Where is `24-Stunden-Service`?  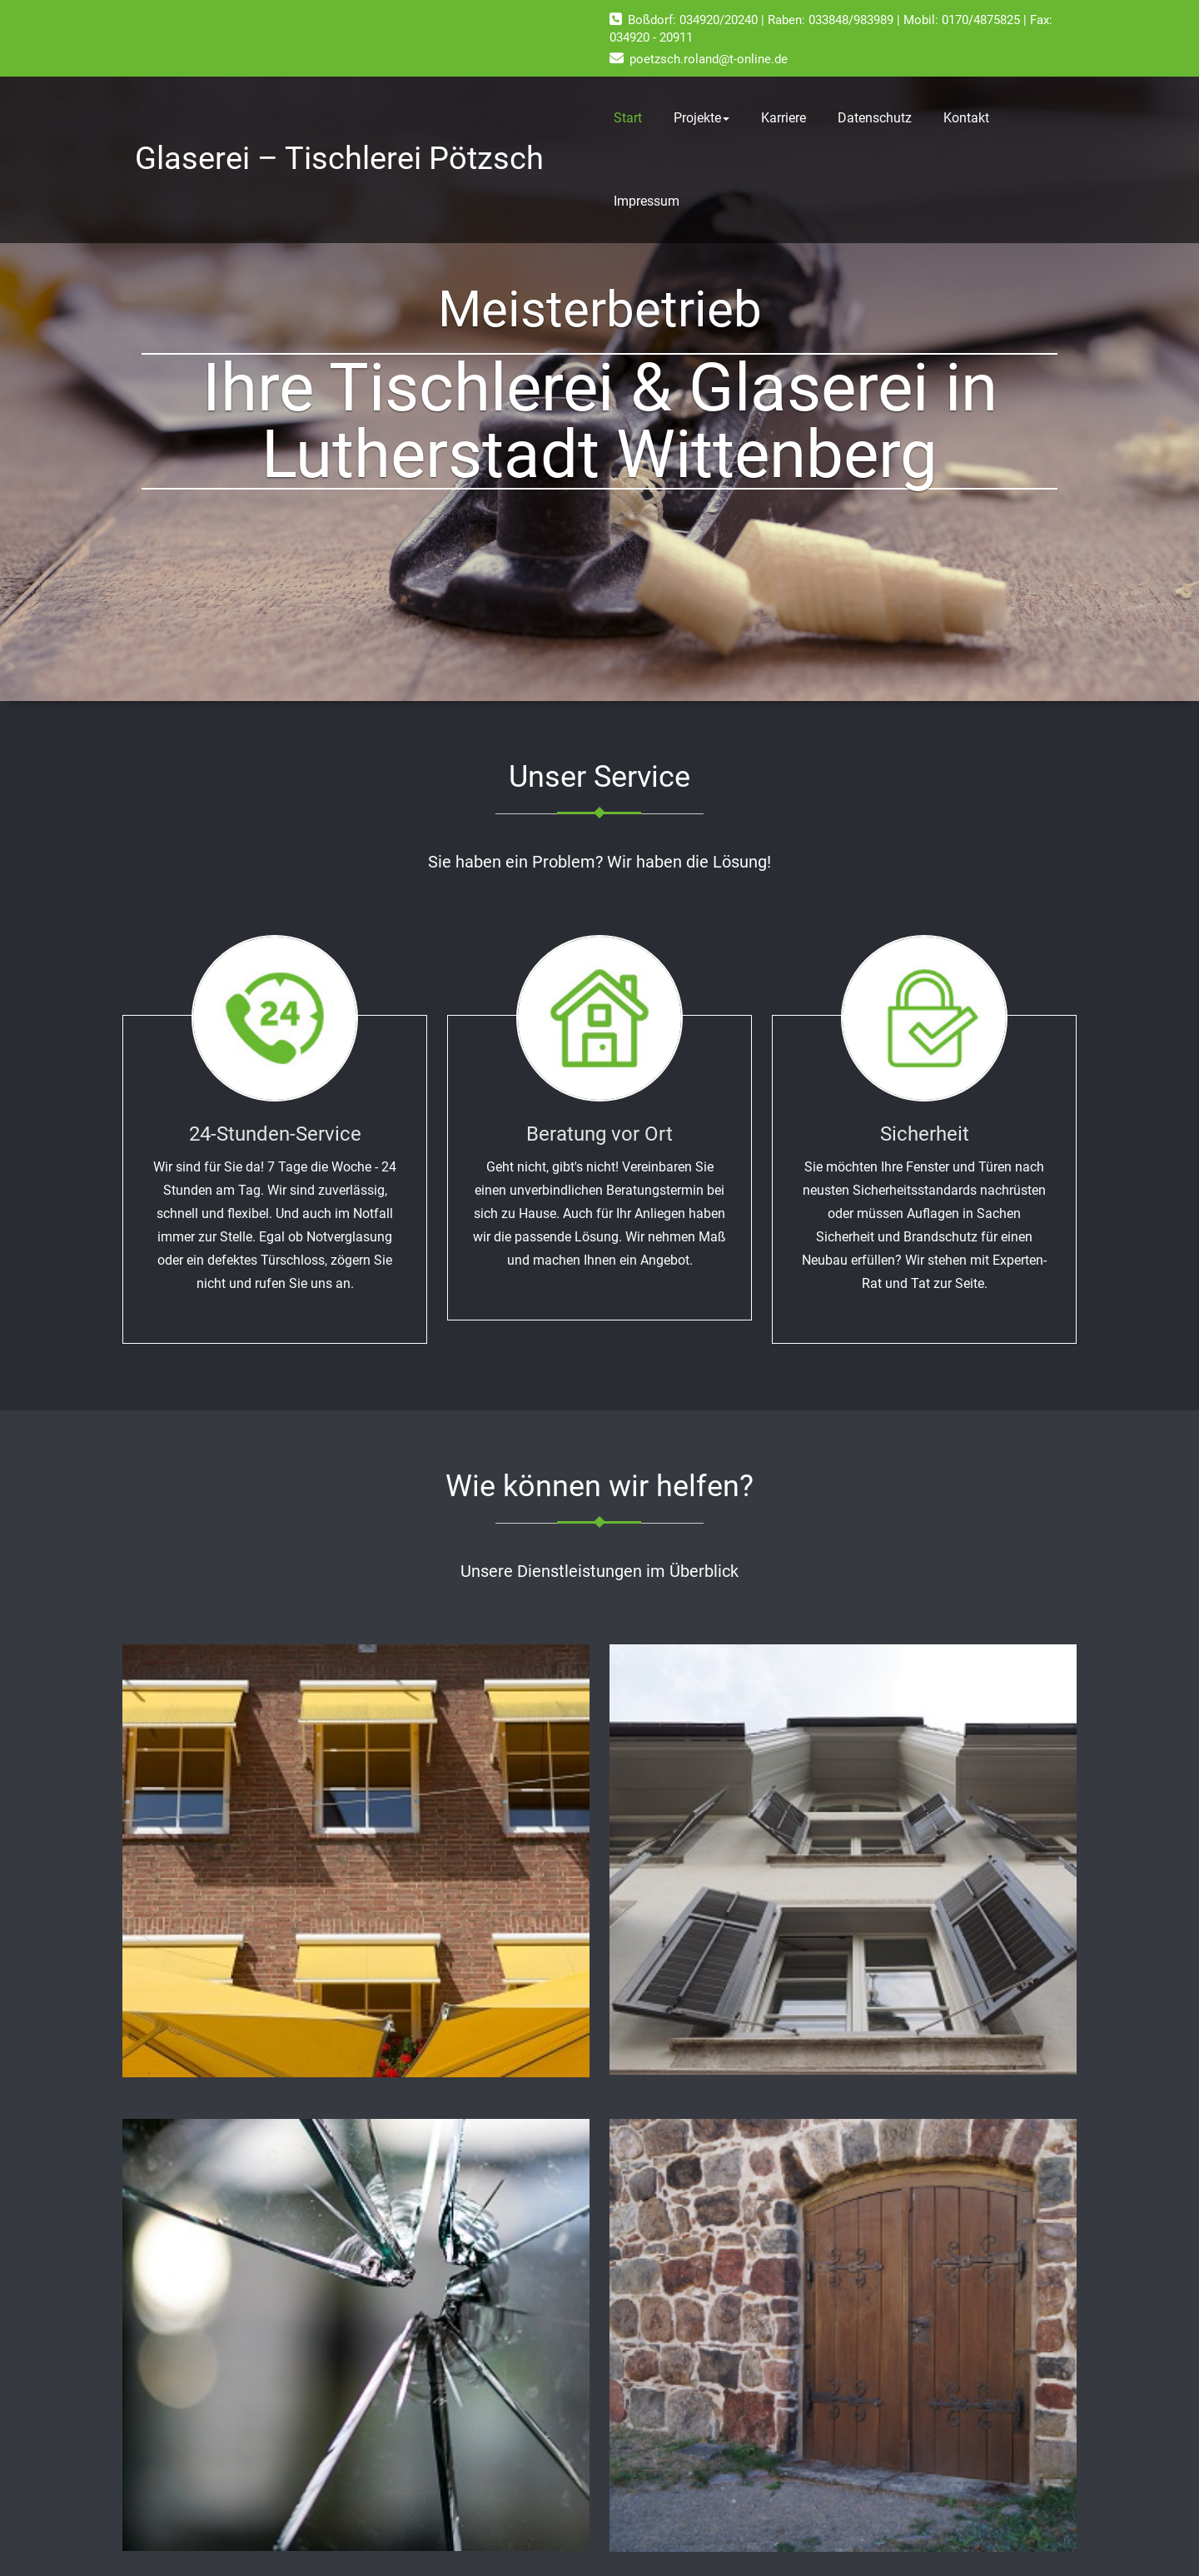 24-Stunden-Service is located at coordinates (275, 1134).